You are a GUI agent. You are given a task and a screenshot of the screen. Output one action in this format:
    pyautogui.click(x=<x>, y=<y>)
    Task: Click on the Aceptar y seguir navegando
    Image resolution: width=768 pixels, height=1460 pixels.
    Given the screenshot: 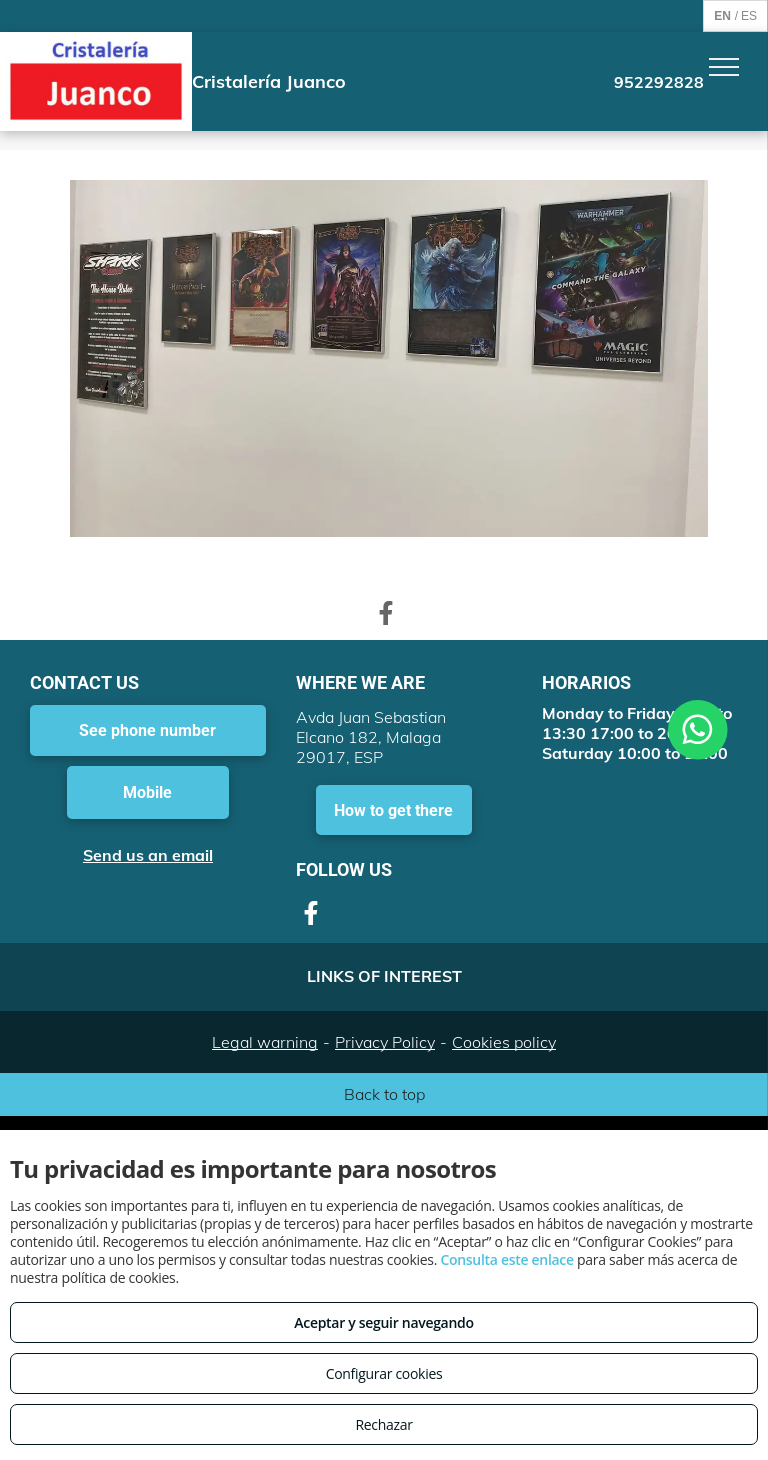 What is the action you would take?
    pyautogui.click(x=383, y=1322)
    